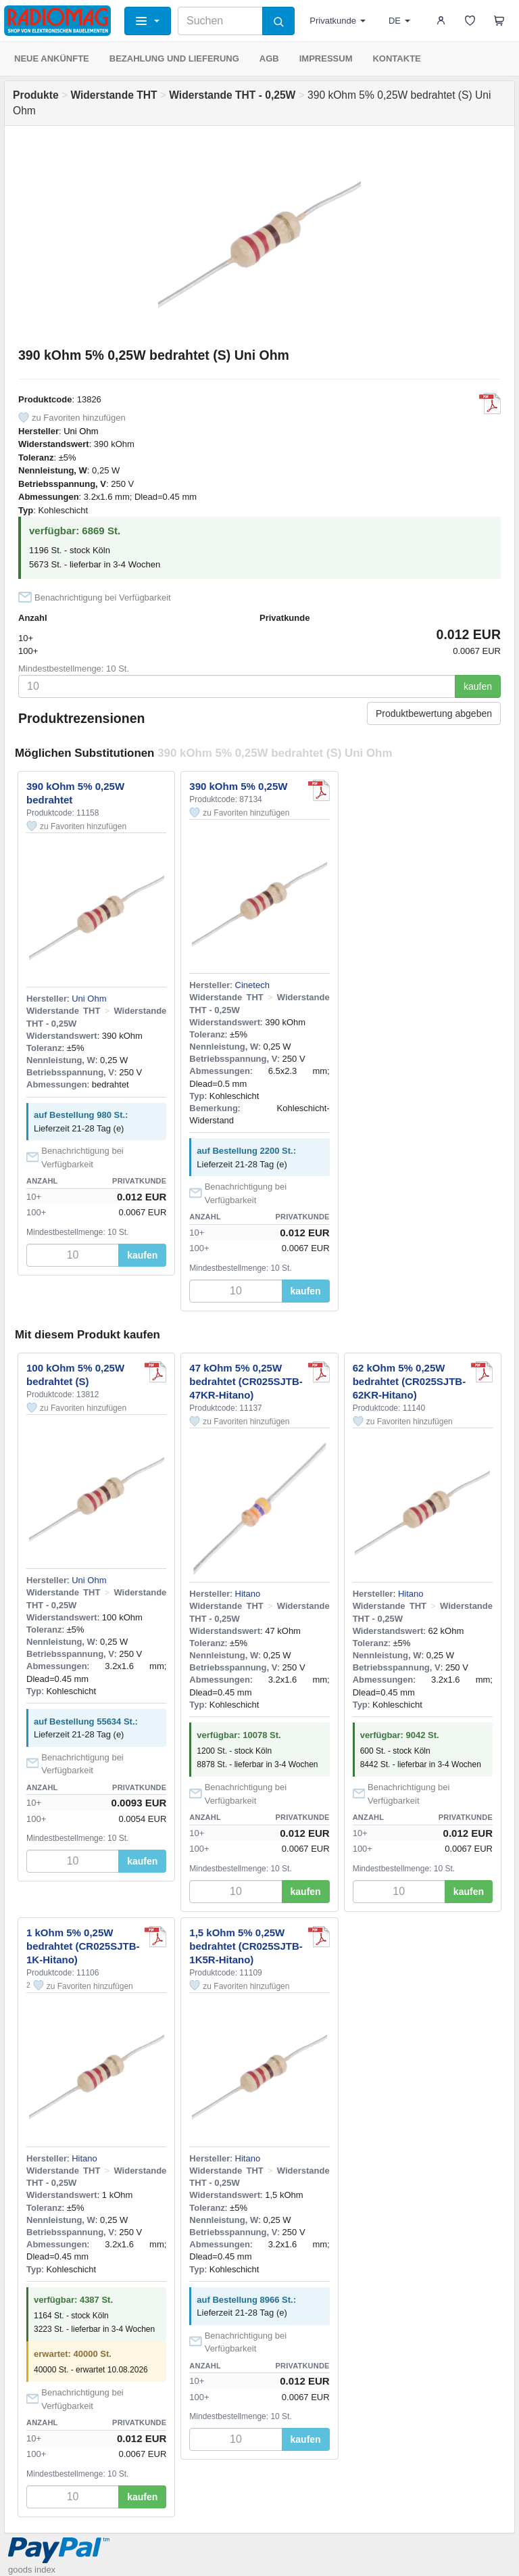 The image size is (519, 2576). Describe the element at coordinates (238, 786) in the screenshot. I see `390 kOhm 5% 0,25W` at that location.